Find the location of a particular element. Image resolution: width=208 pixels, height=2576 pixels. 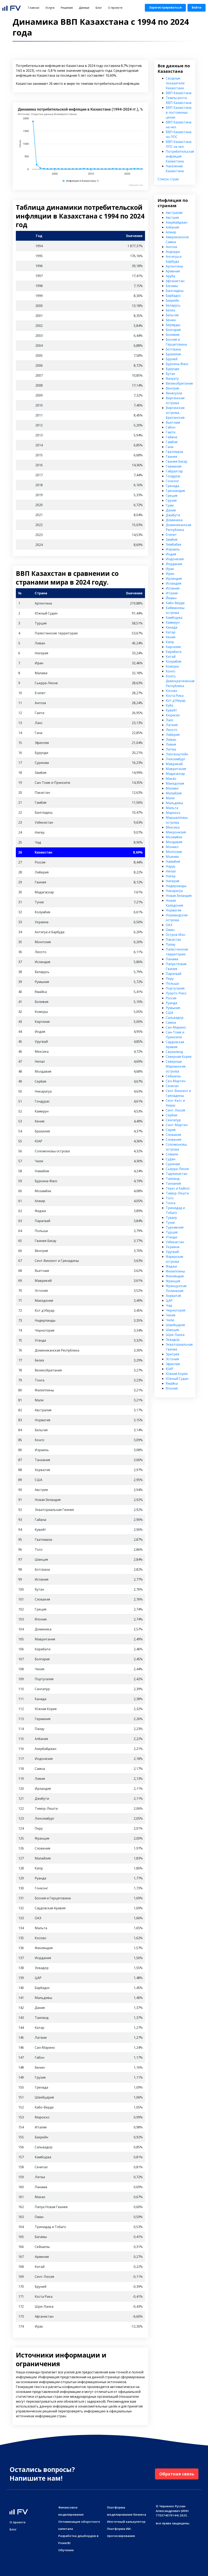

Ботсвана is located at coordinates (173, 349).